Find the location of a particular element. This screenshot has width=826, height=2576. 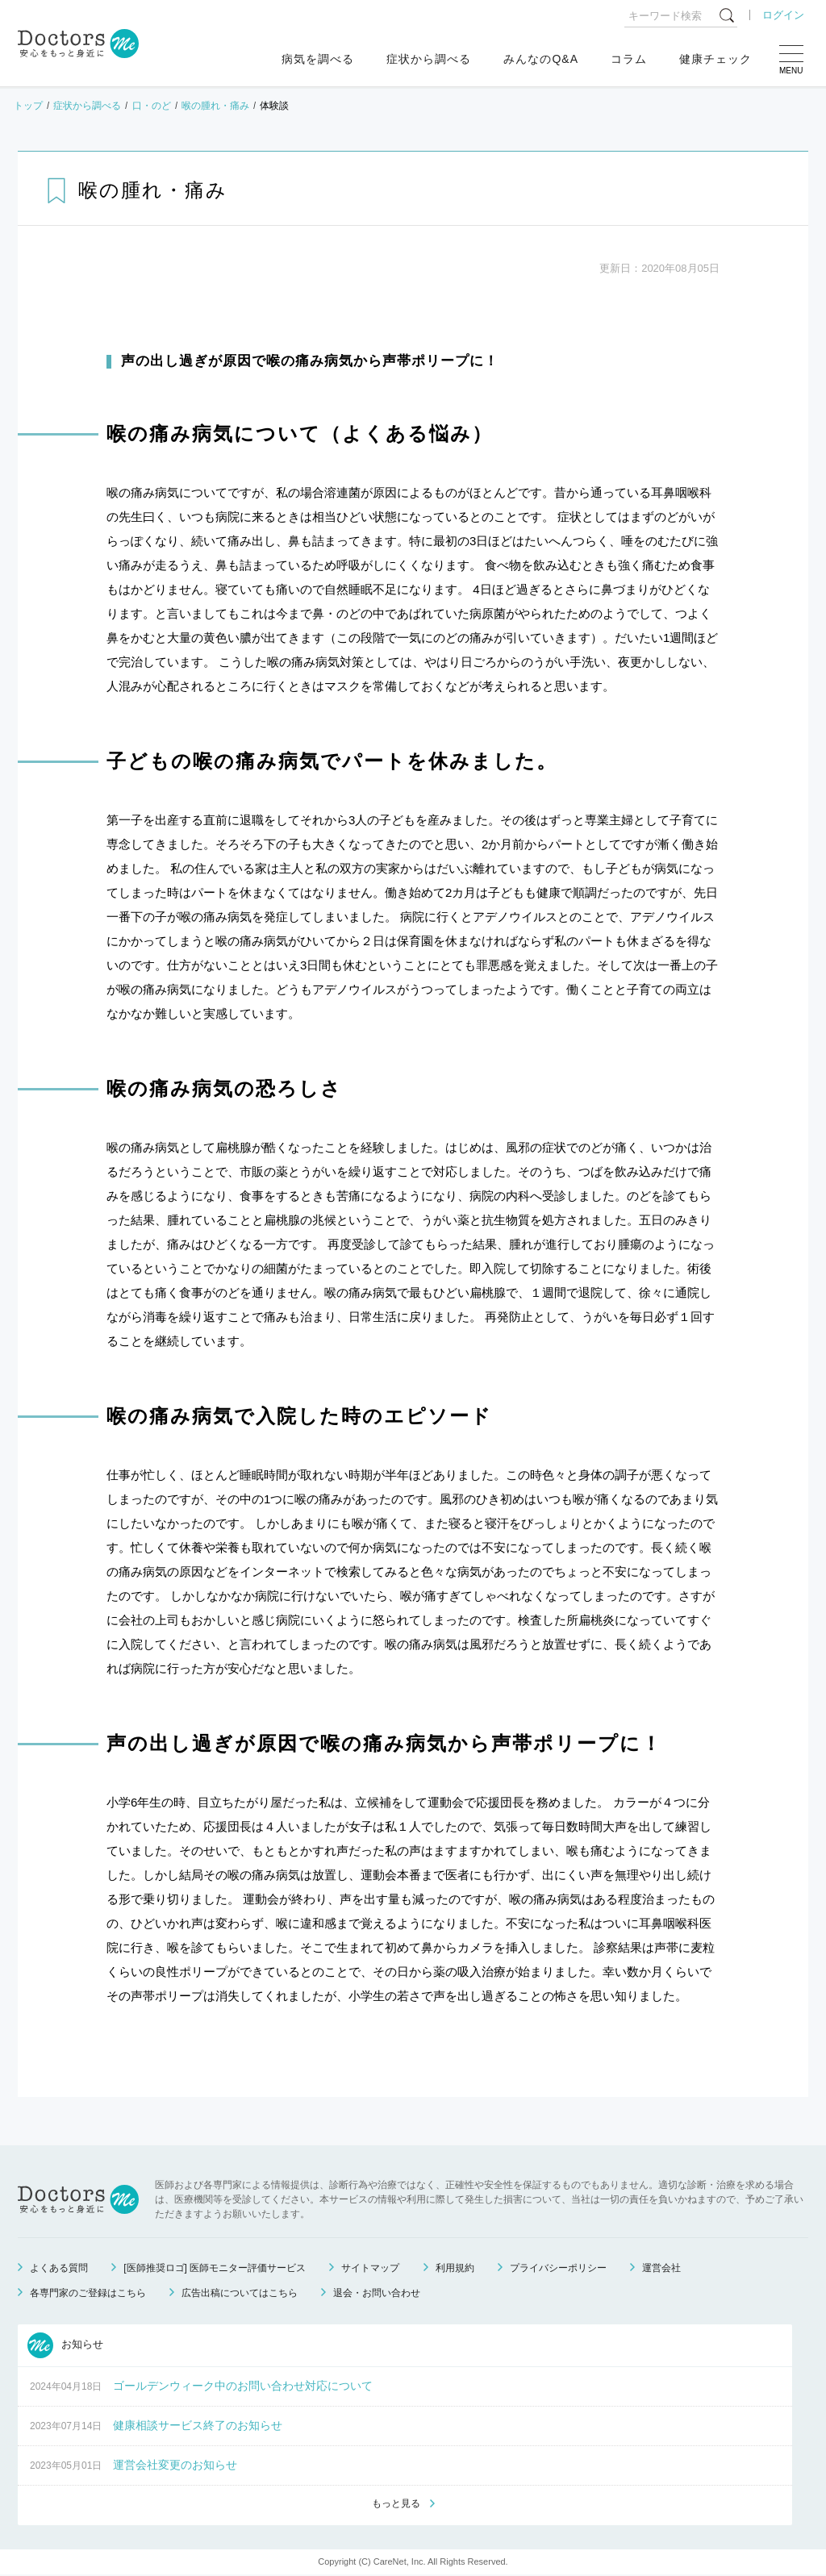

退会・お問い合わせ is located at coordinates (376, 2293).